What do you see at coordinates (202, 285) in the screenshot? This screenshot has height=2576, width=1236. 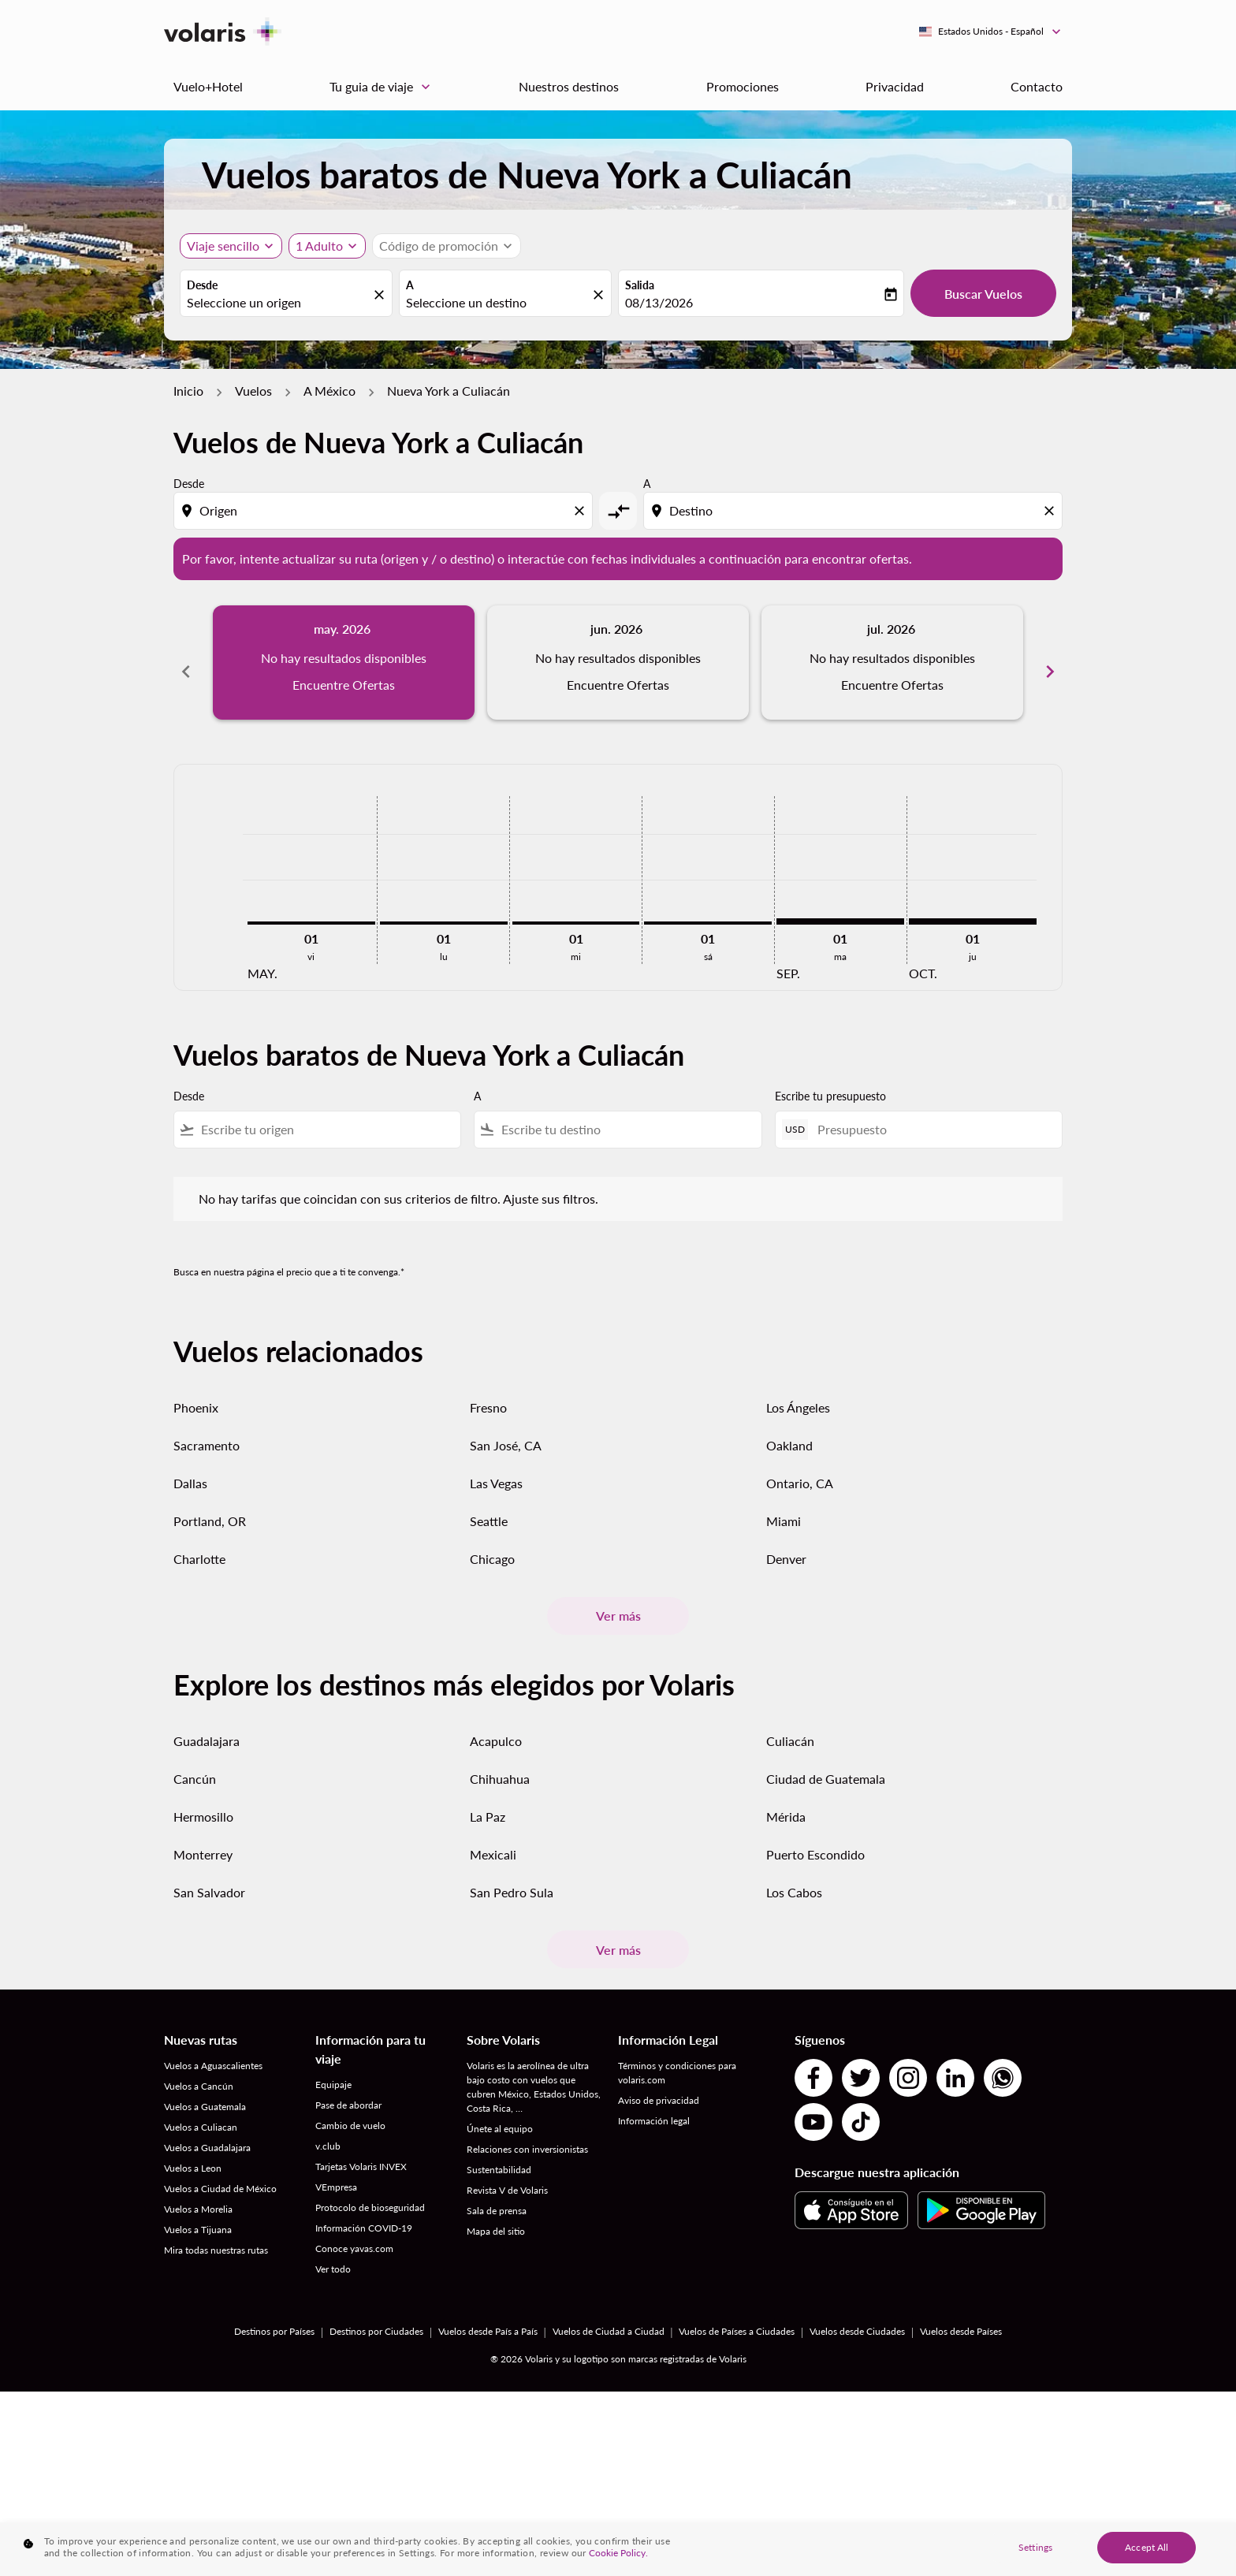 I see `Desde` at bounding box center [202, 285].